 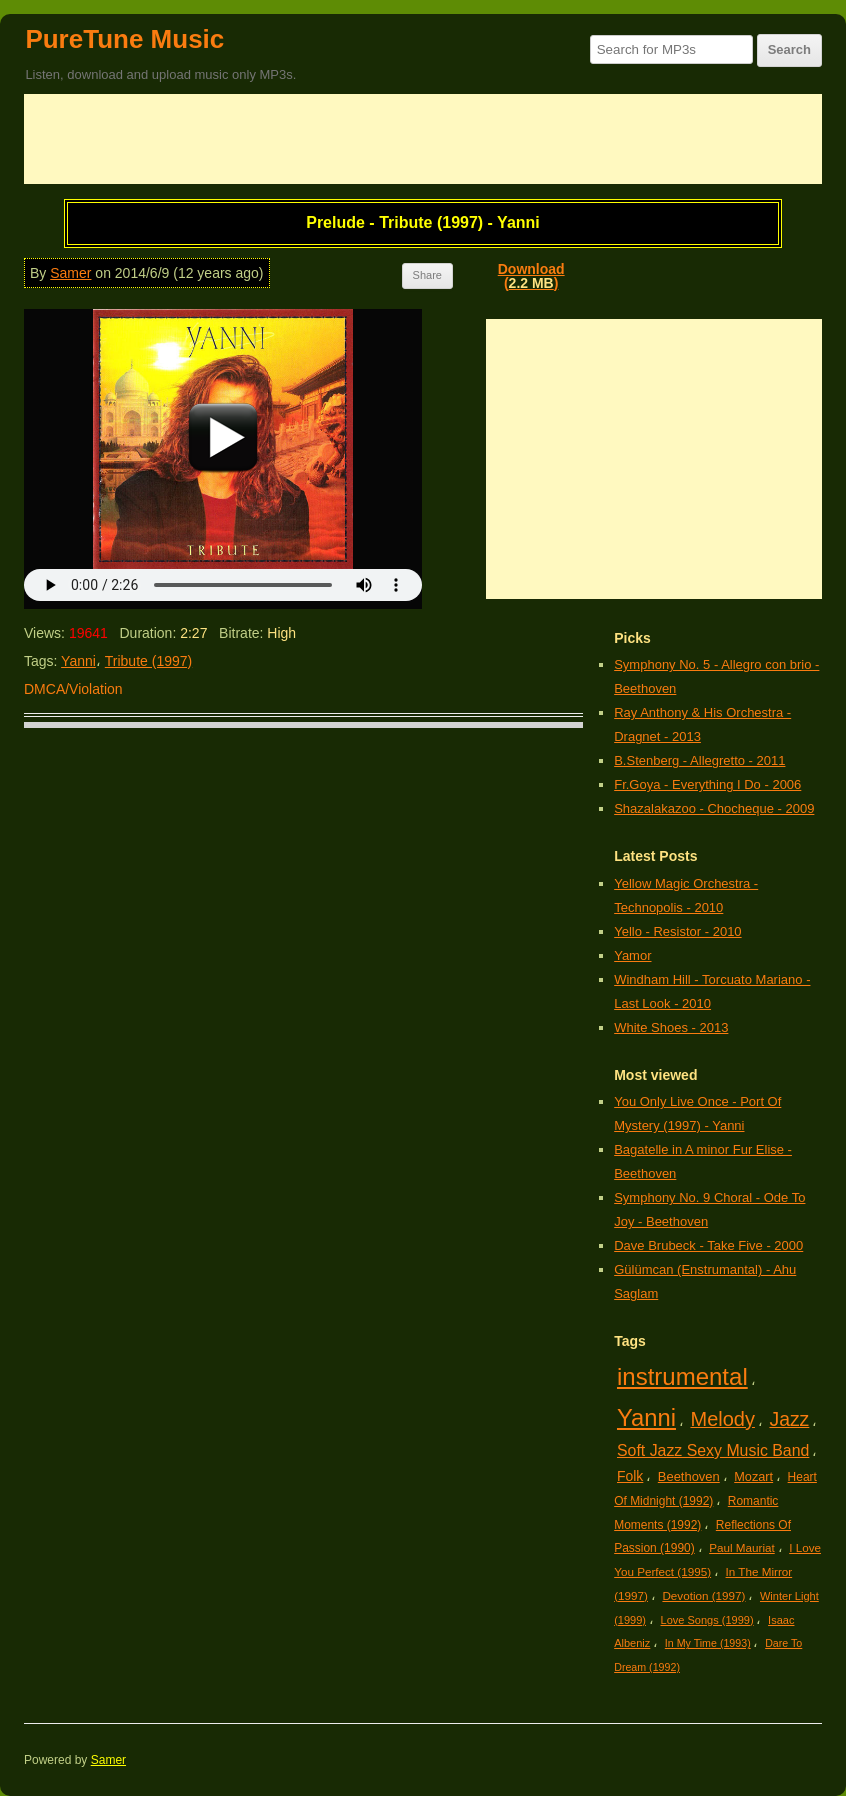 I want to click on Beethoven, so click(x=689, y=1476).